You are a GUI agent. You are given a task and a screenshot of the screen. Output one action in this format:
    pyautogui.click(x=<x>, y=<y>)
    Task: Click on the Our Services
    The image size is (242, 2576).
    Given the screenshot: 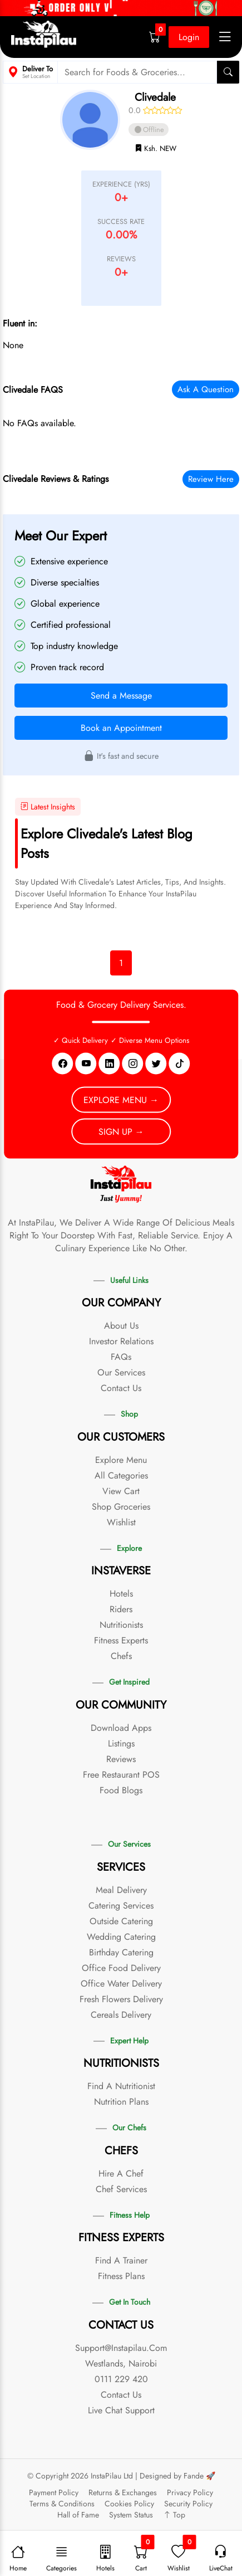 What is the action you would take?
    pyautogui.click(x=121, y=1372)
    